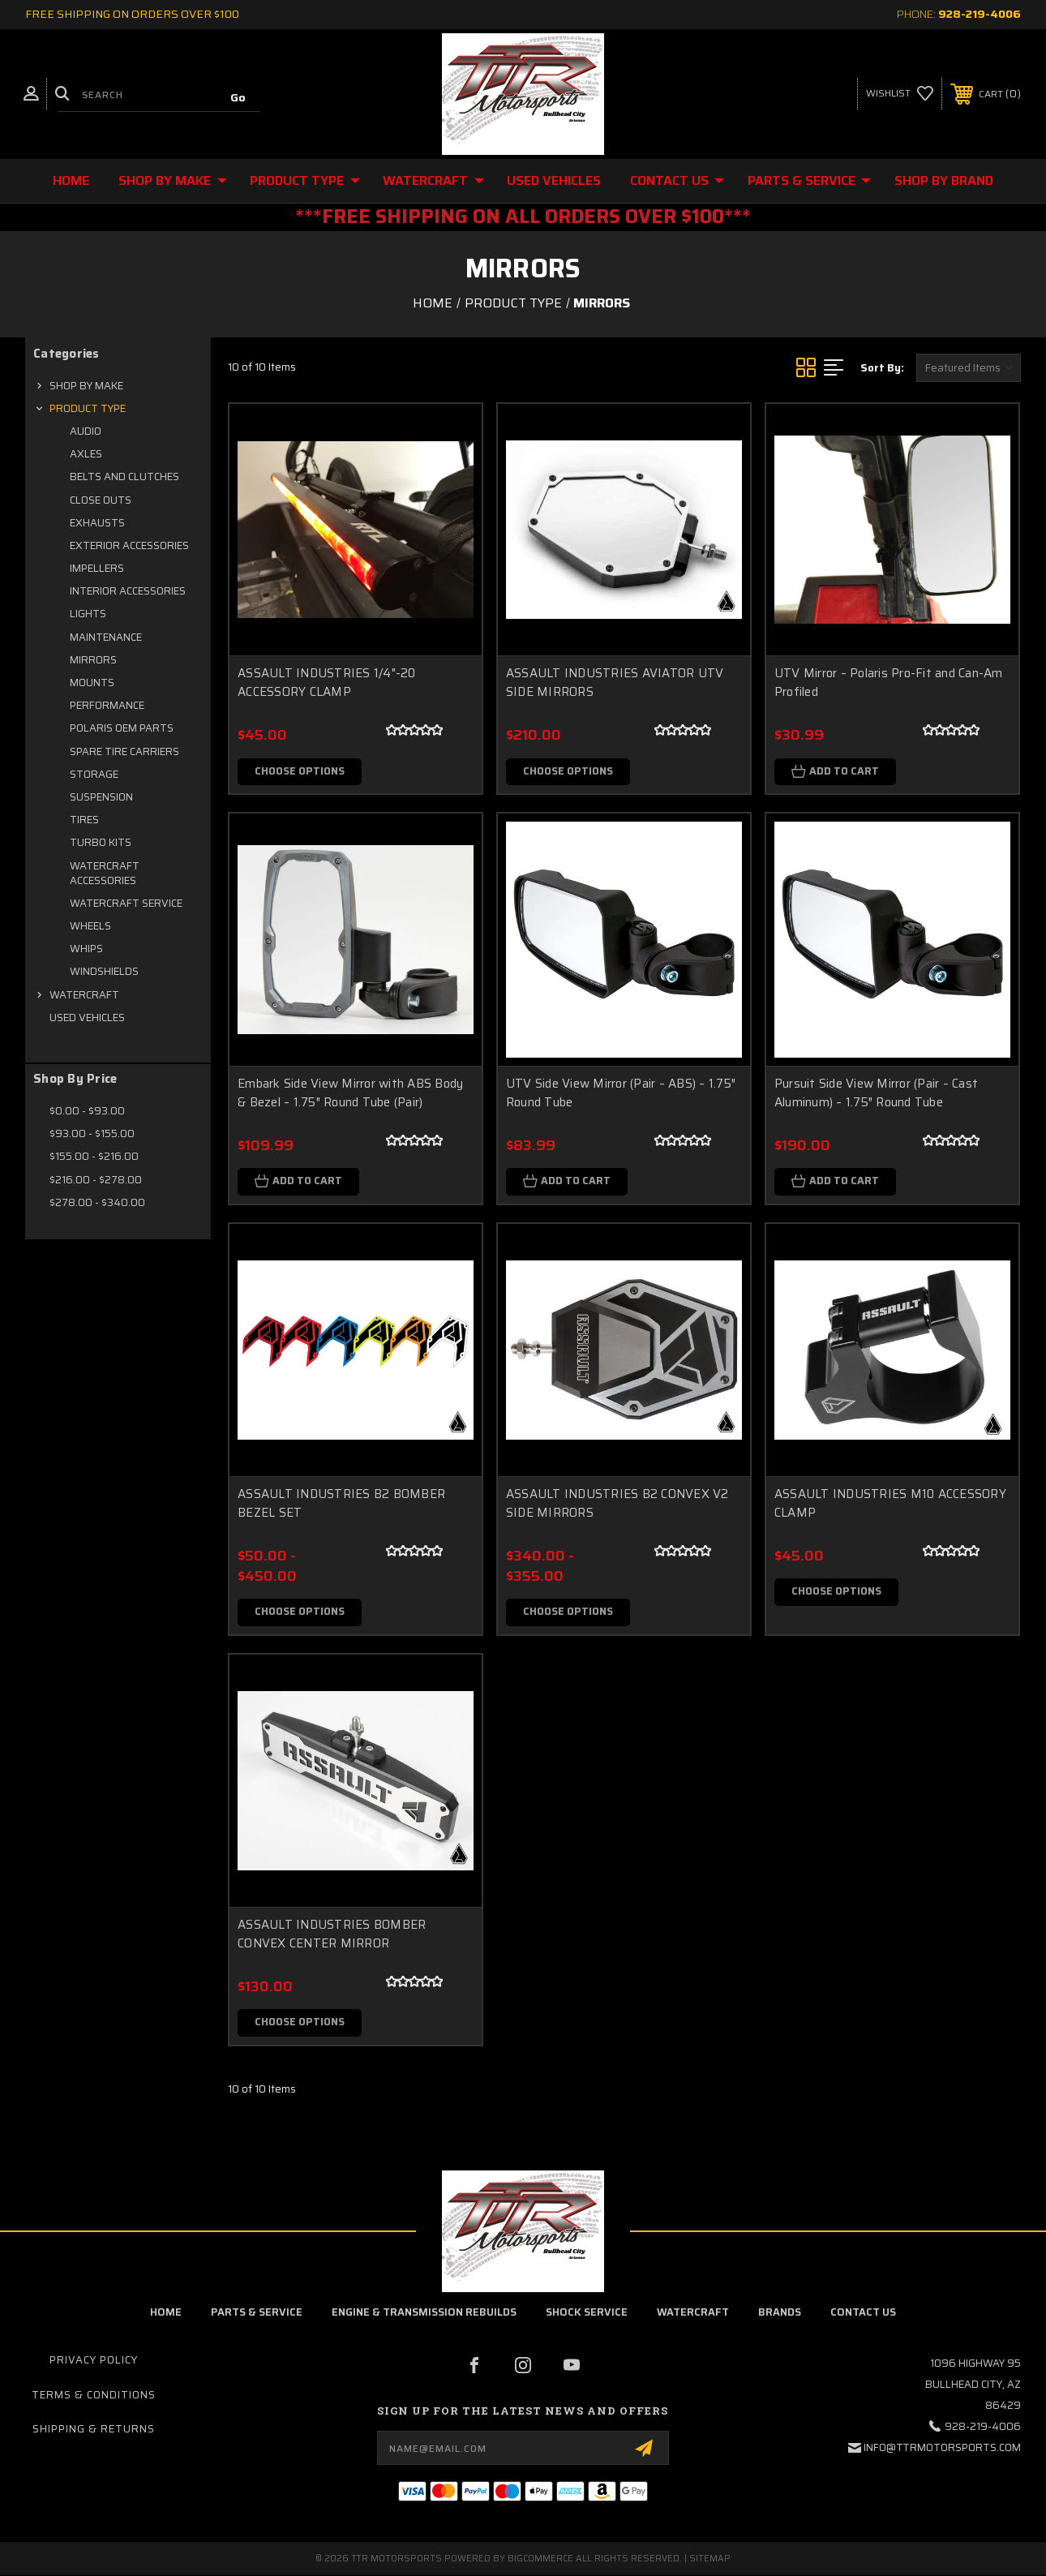 The height and width of the screenshot is (2576, 1046). Describe the element at coordinates (876, 1093) in the screenshot. I see `Pursuit Side View Mirror (Pair – Cast Aluminum) – 1.75″ Round Tube` at that location.